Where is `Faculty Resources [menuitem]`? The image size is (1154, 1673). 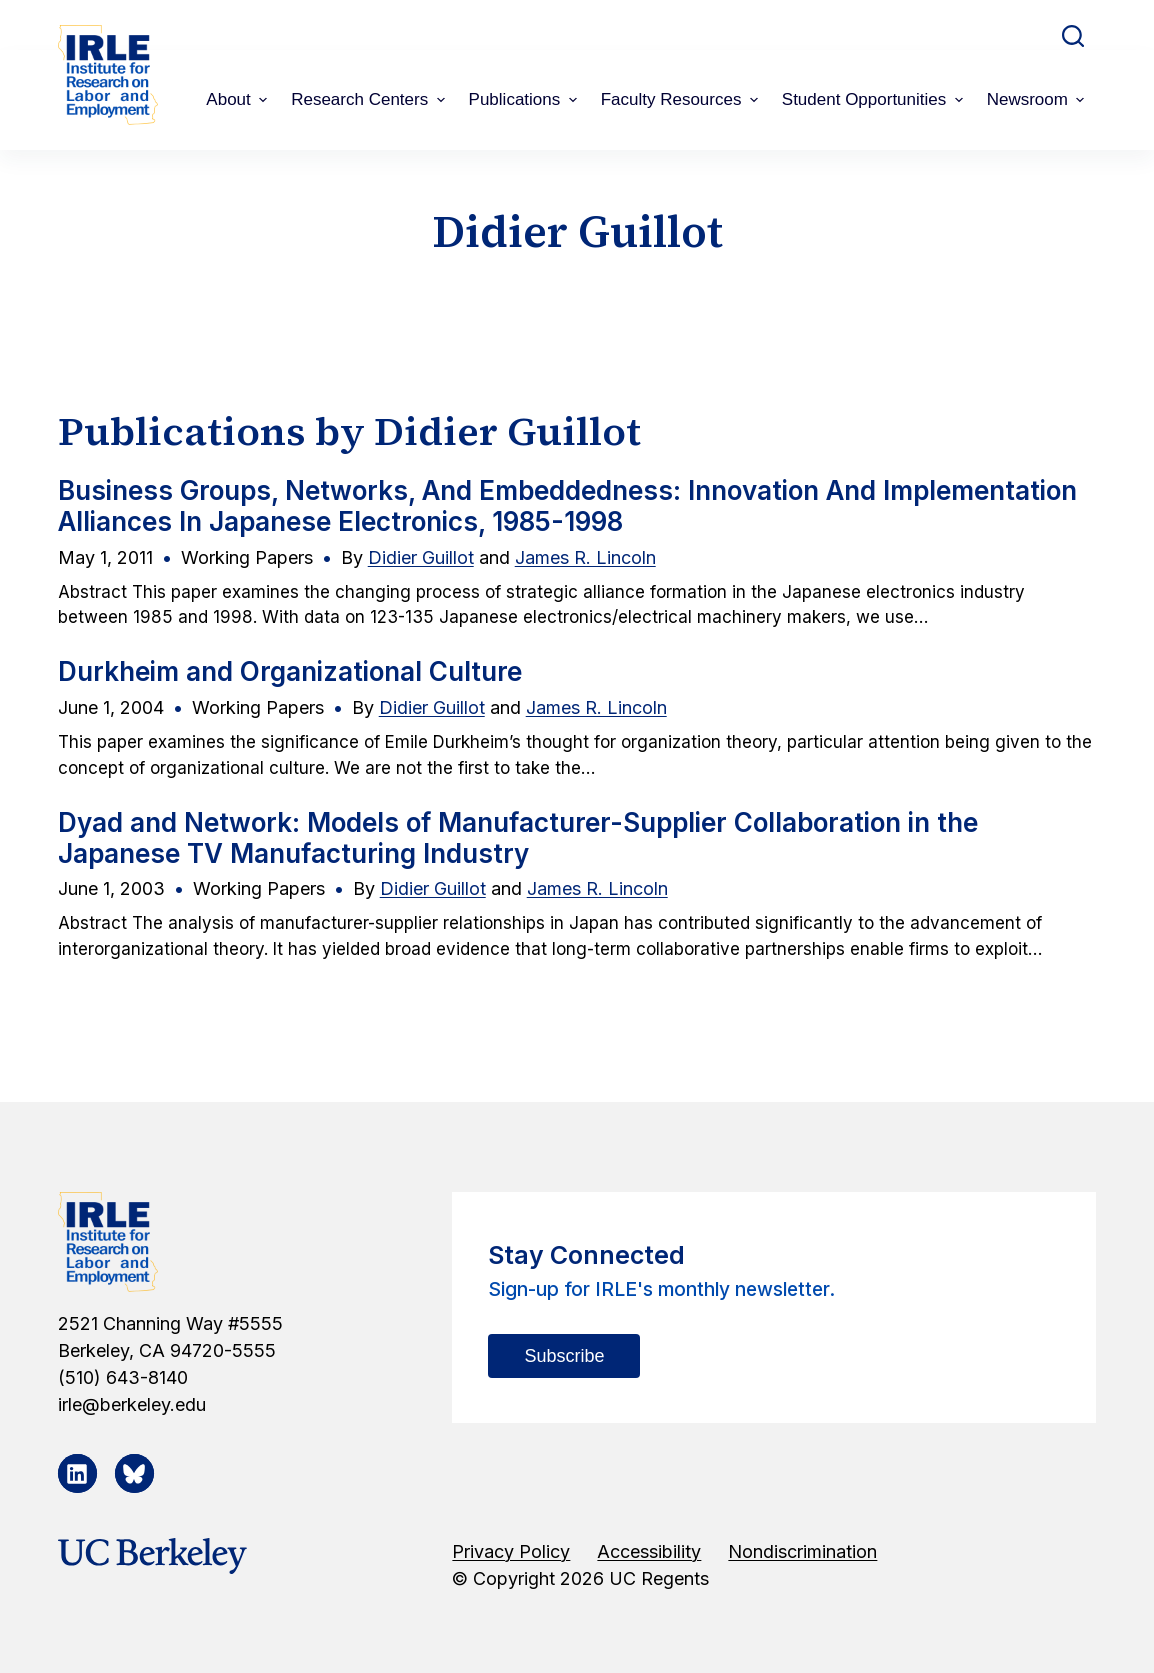
Faculty Resources [menuitem] is located at coordinates (682, 99).